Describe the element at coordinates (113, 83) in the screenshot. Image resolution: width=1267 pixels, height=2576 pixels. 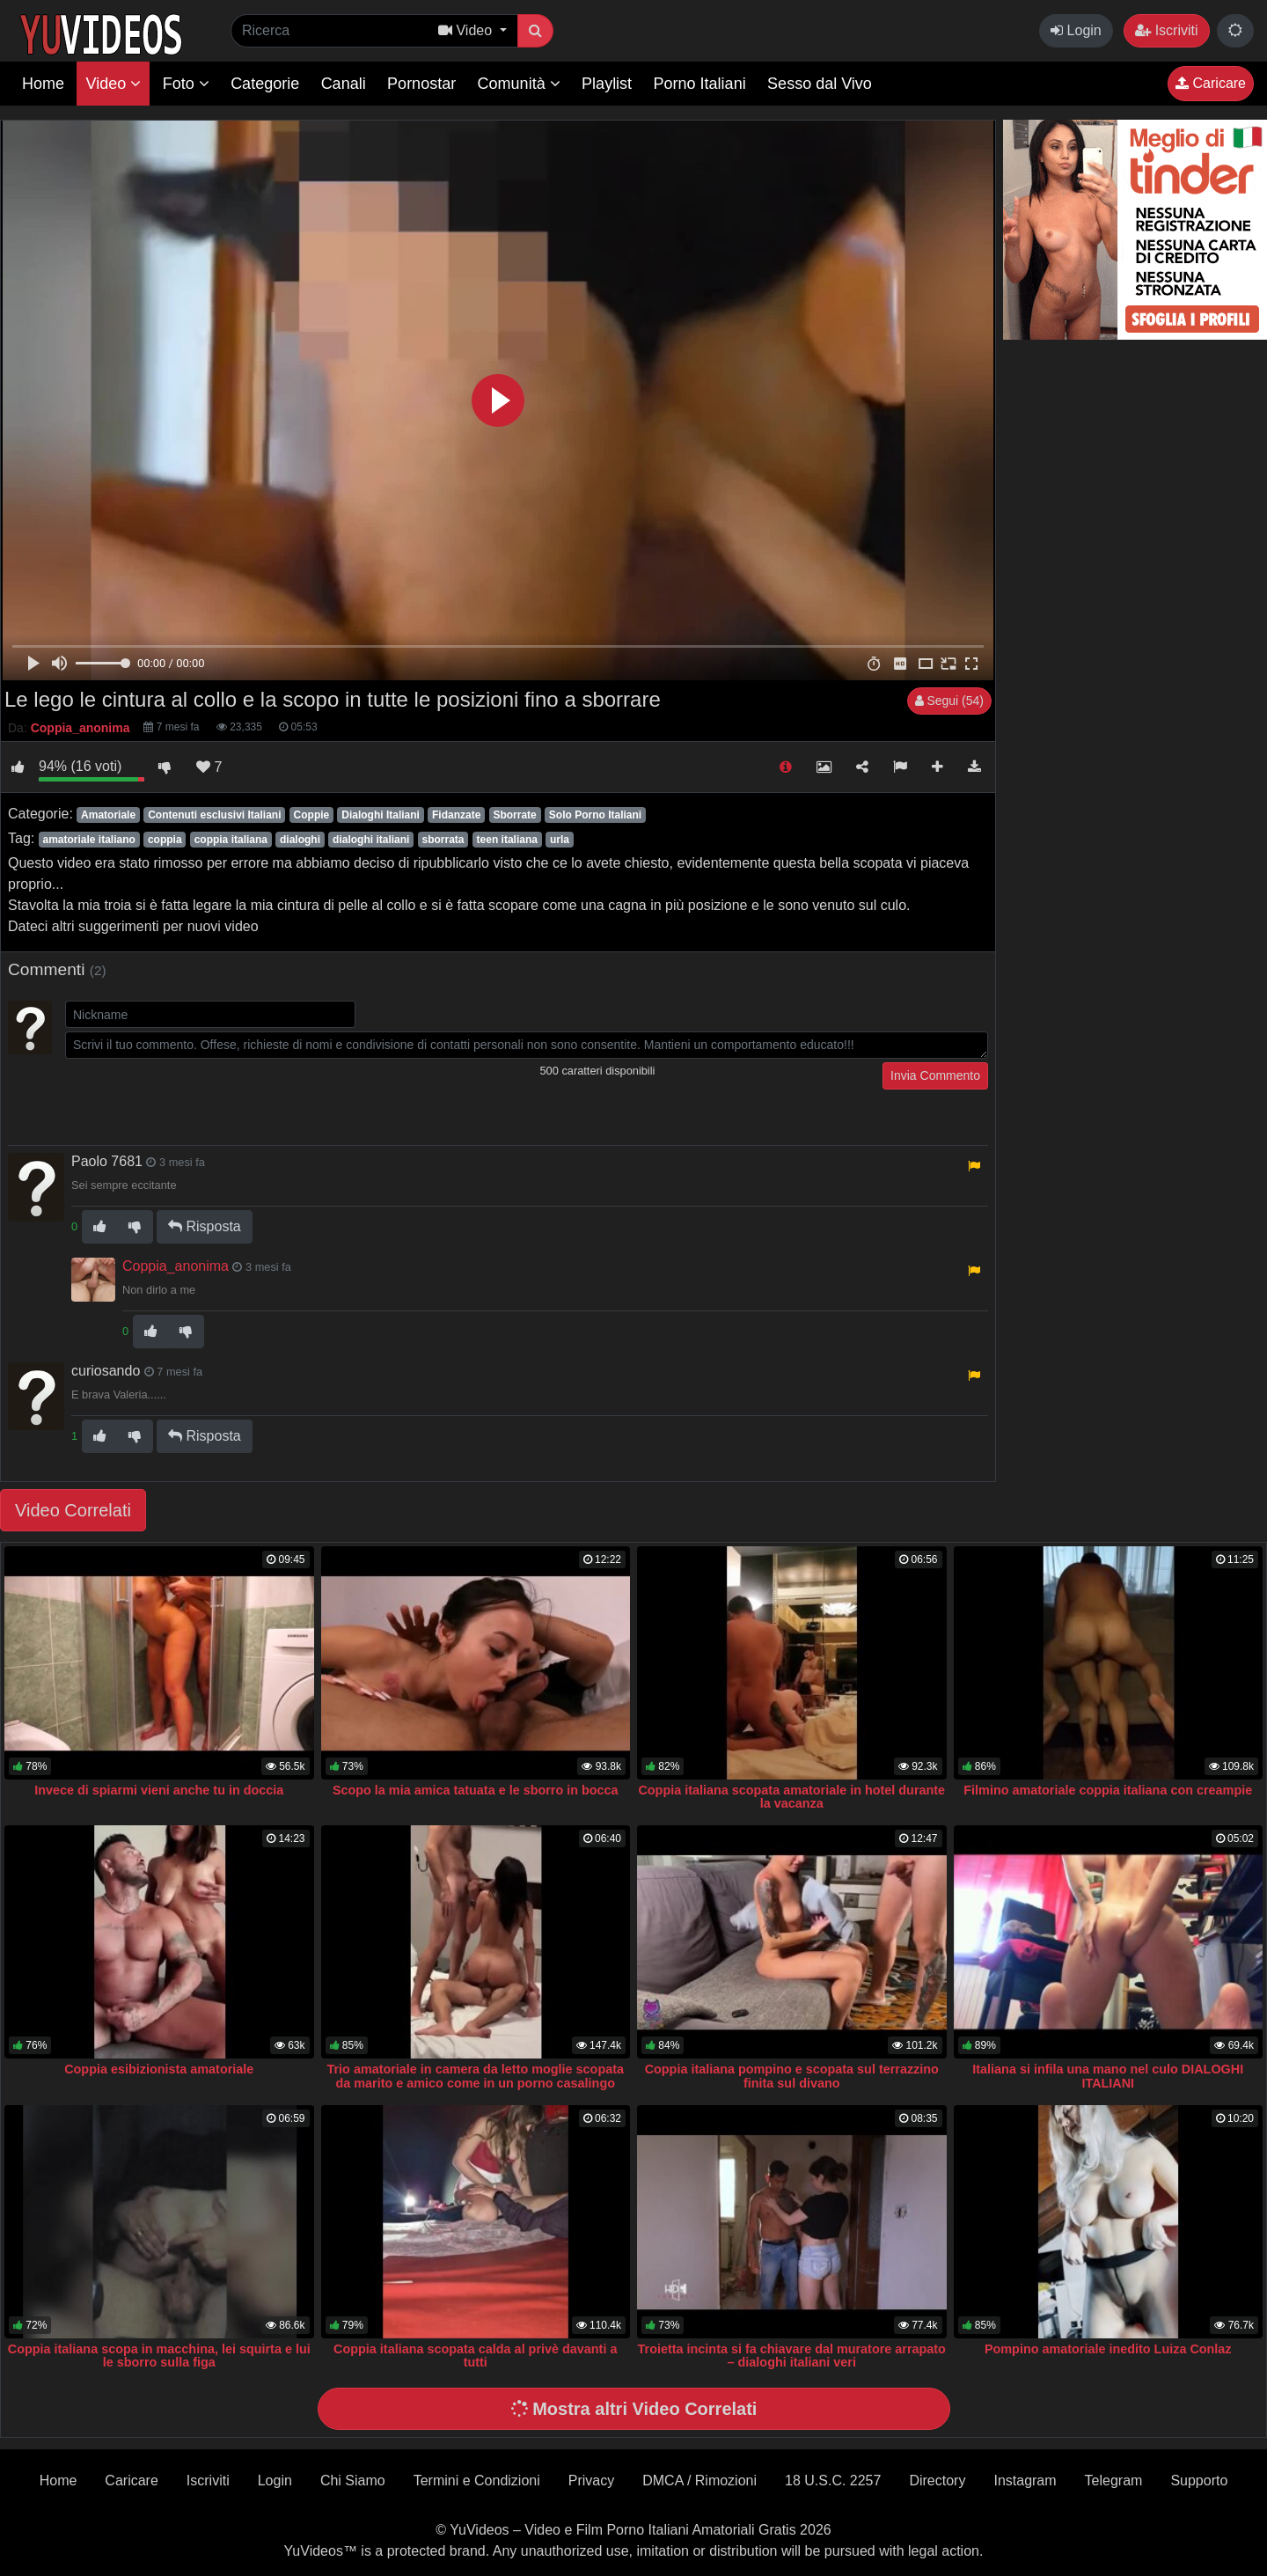
I see `Video` at that location.